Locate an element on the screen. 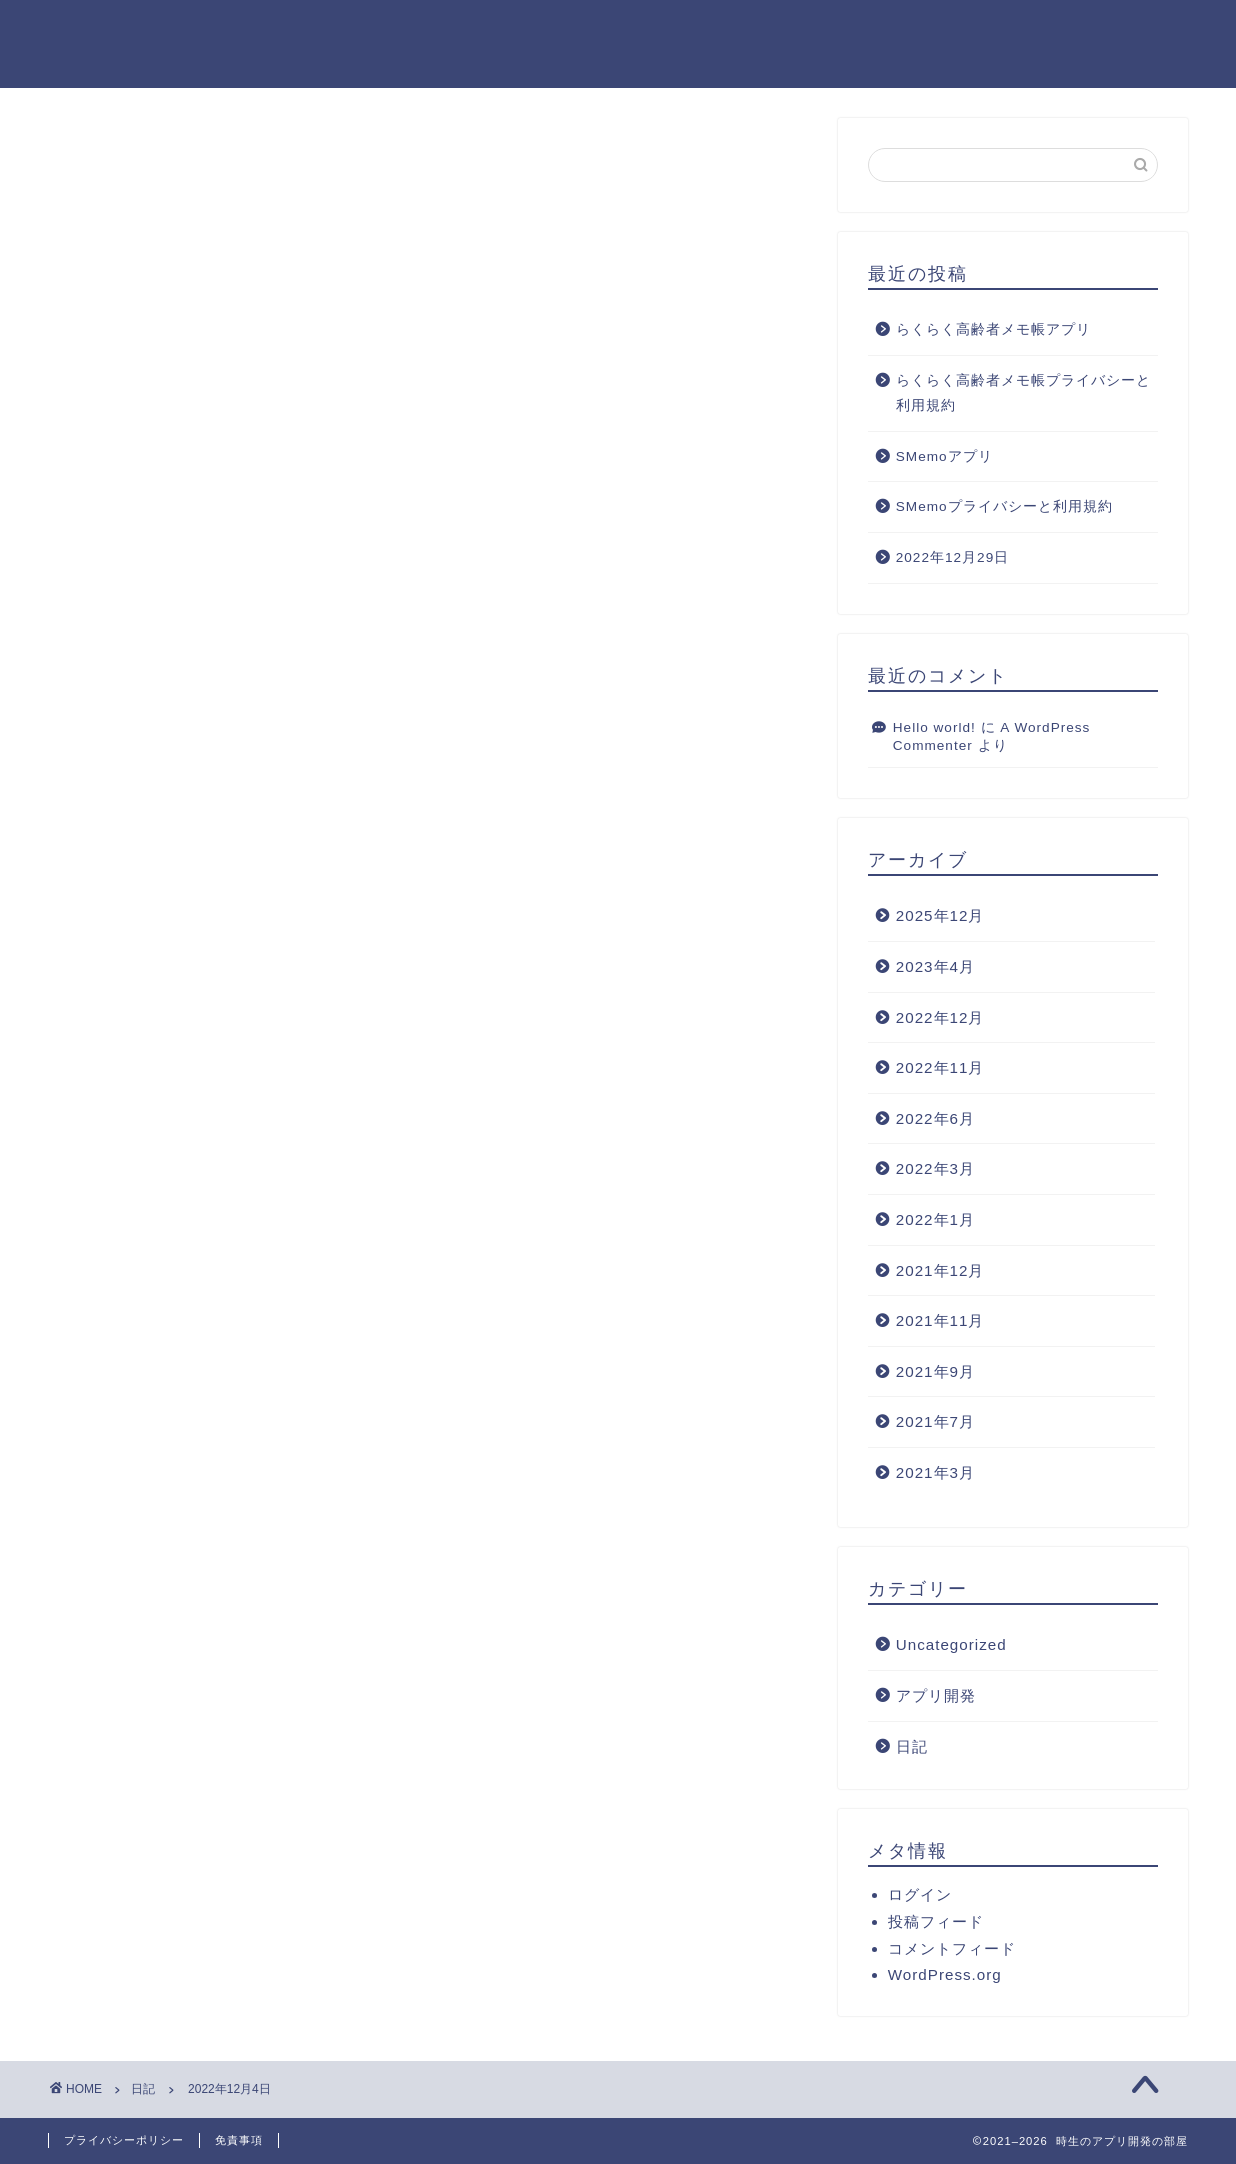 This screenshot has width=1236, height=2164. 2022年12月29日 is located at coordinates (952, 558).